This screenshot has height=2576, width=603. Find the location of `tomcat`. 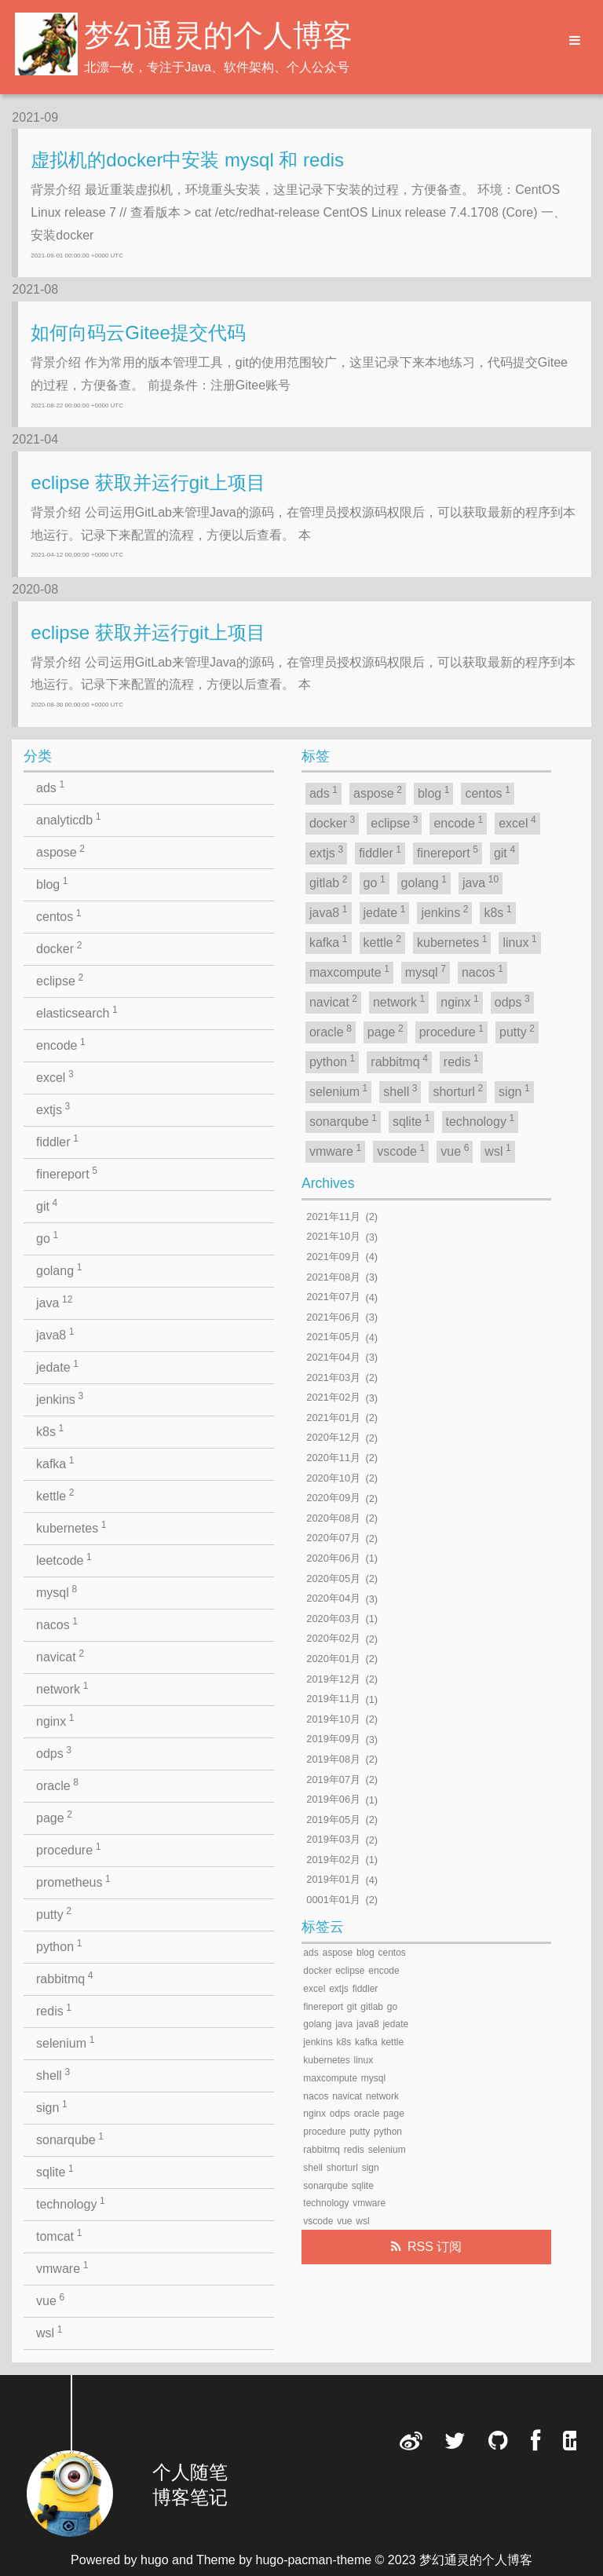

tomcat is located at coordinates (59, 2235).